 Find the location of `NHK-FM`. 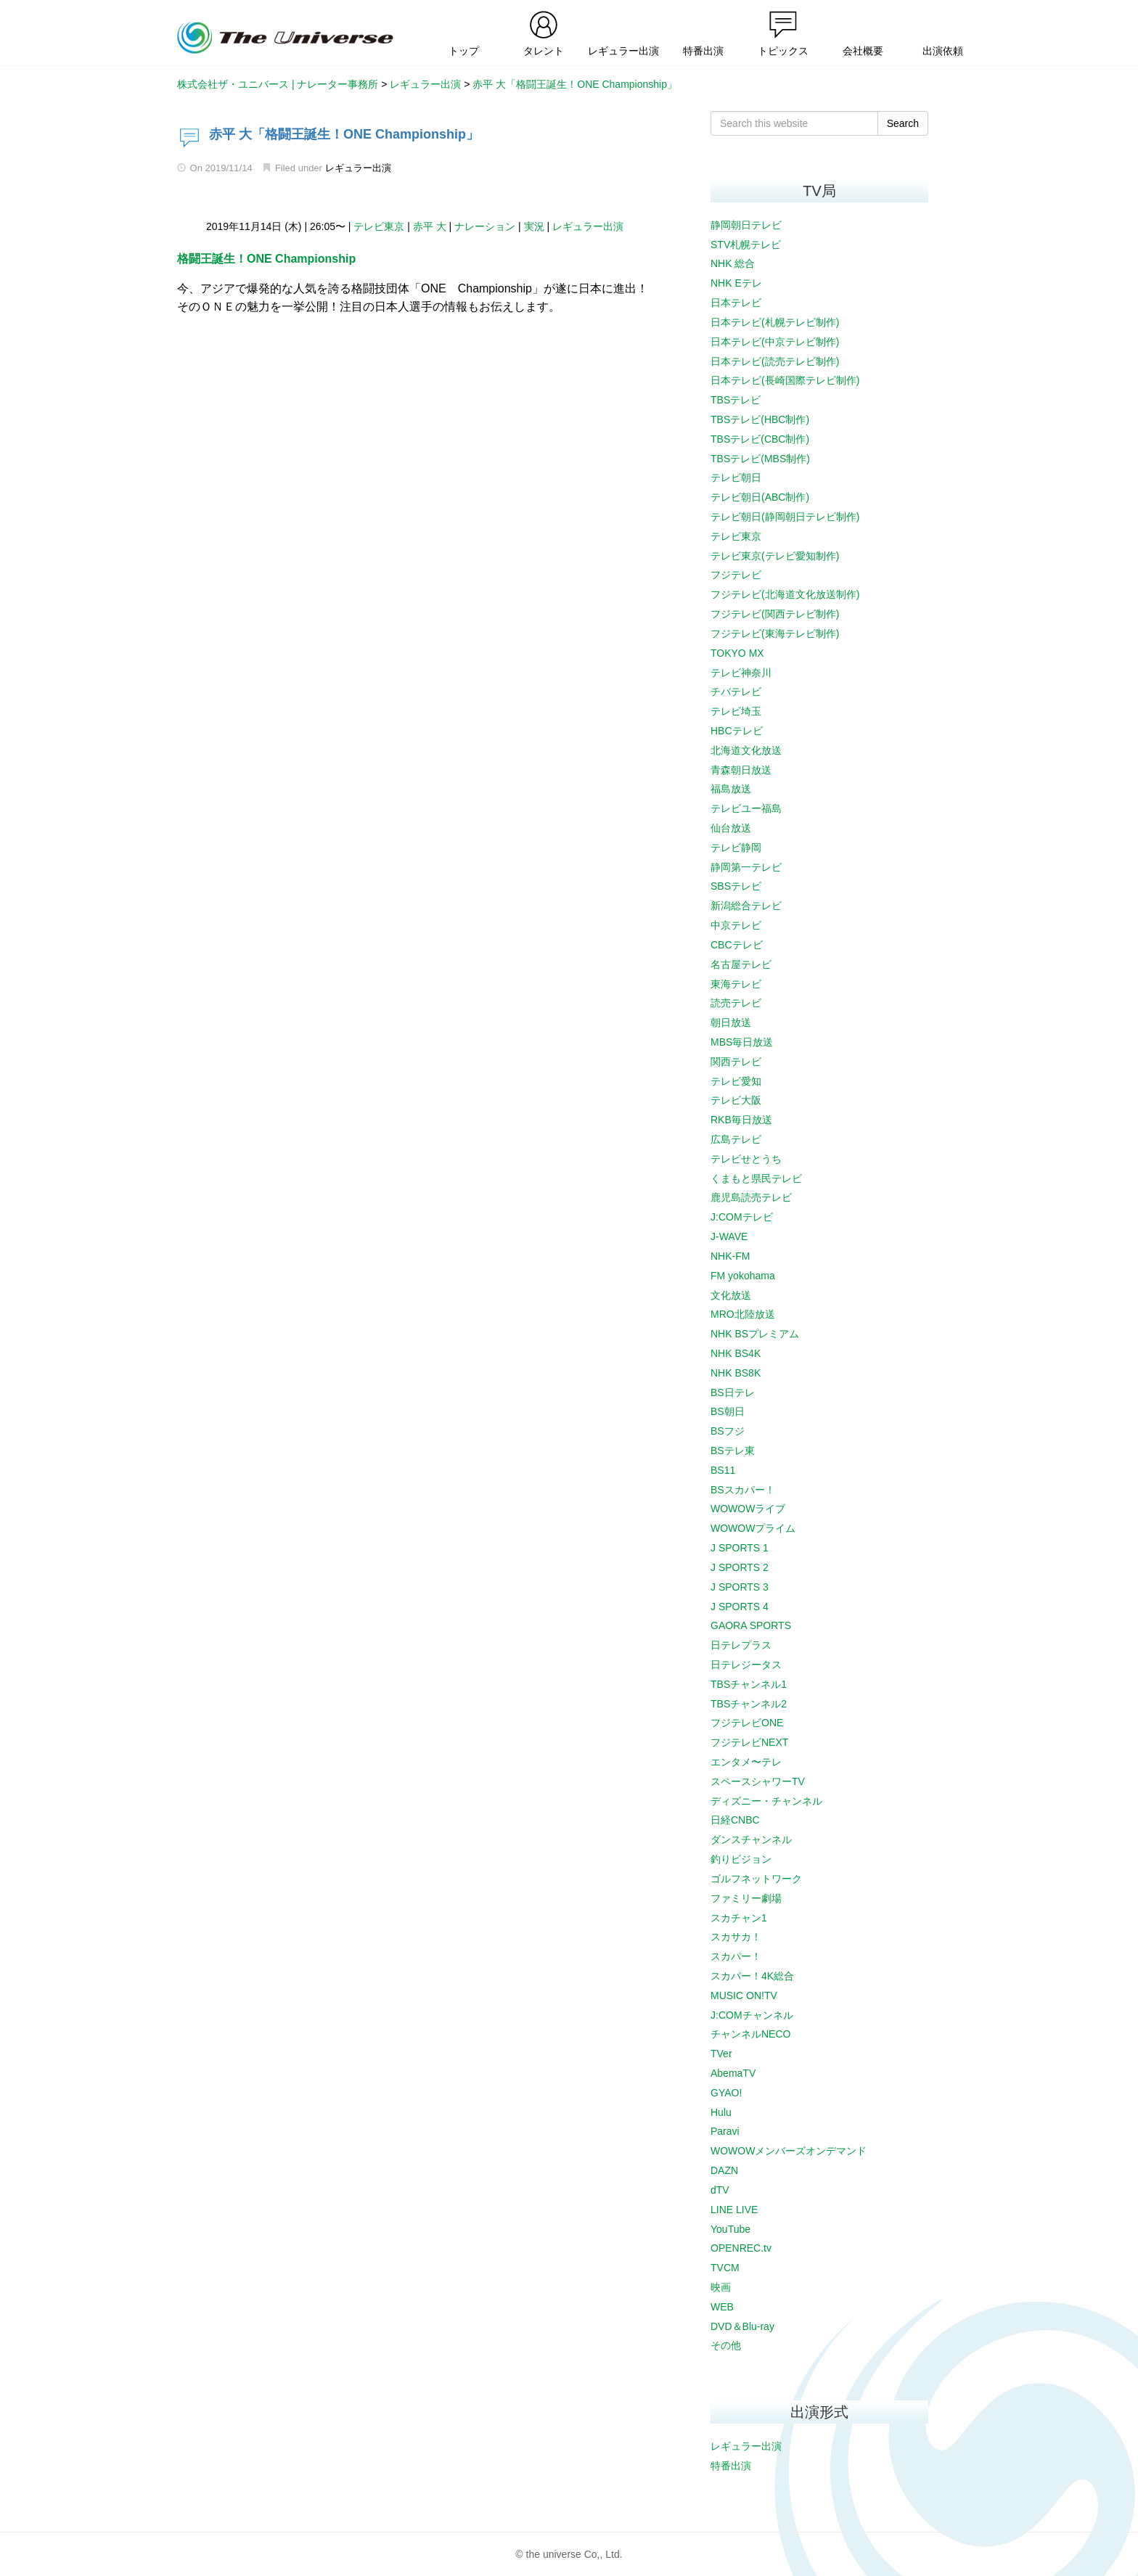

NHK-FM is located at coordinates (730, 1256).